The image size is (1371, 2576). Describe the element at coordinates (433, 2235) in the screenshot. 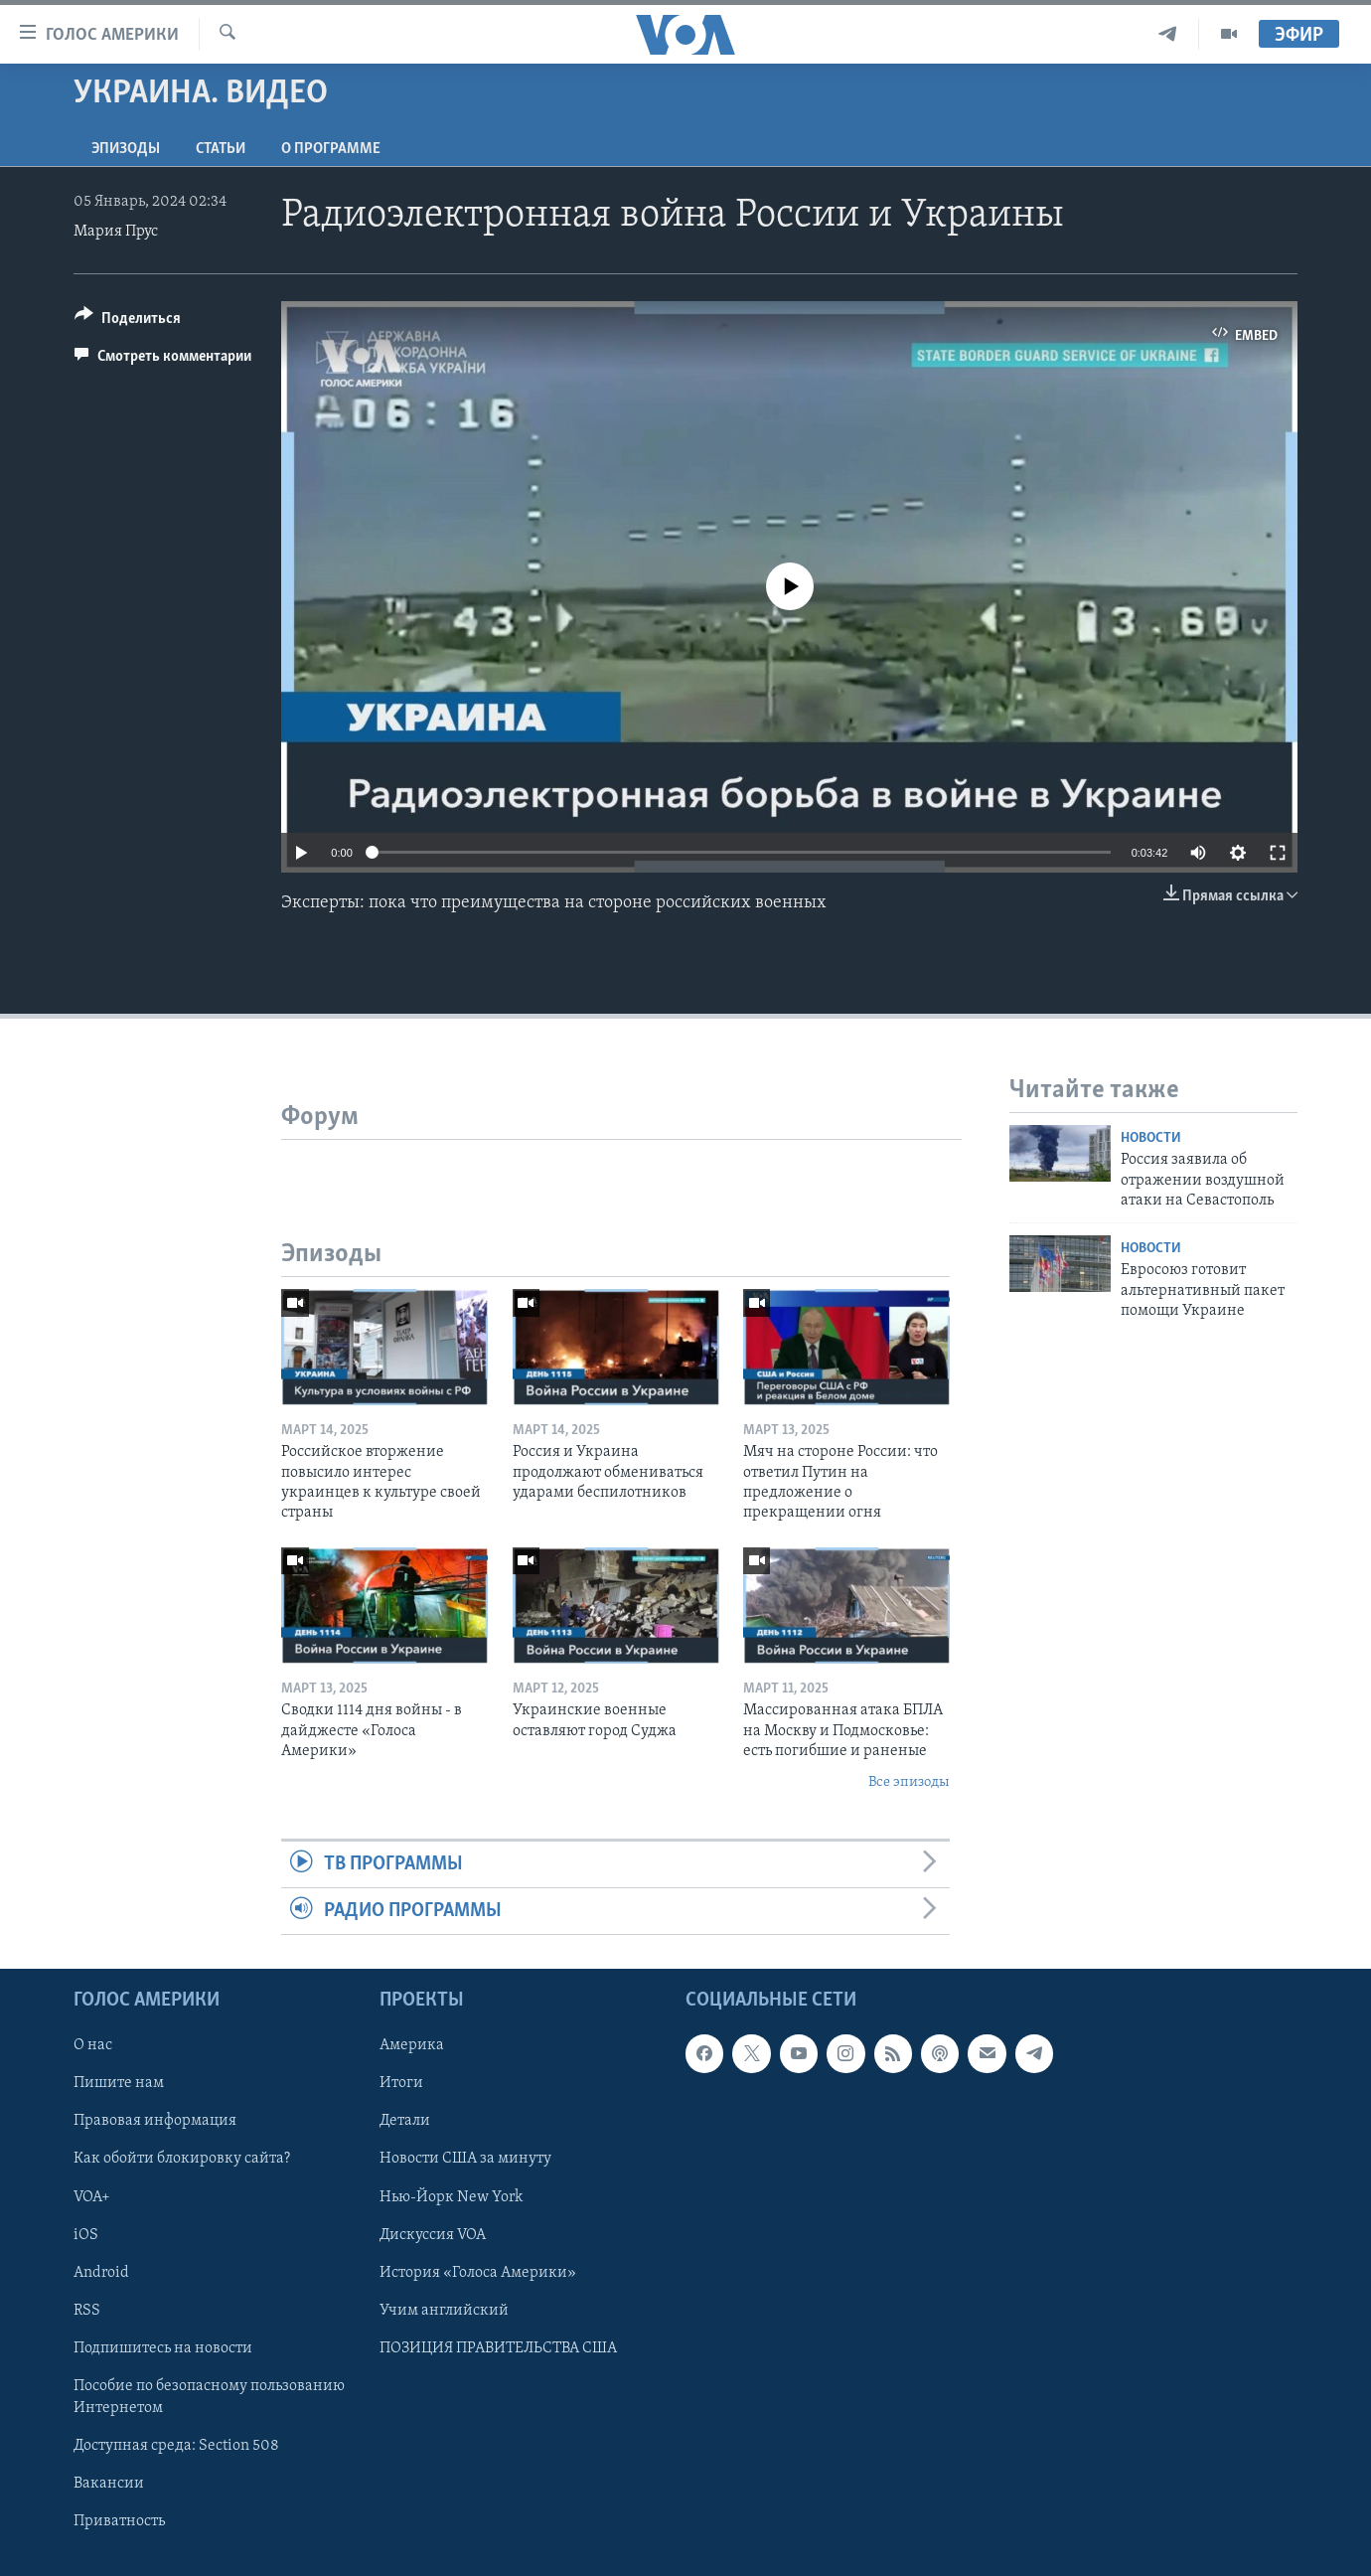

I see `Дискуссия VOA` at that location.